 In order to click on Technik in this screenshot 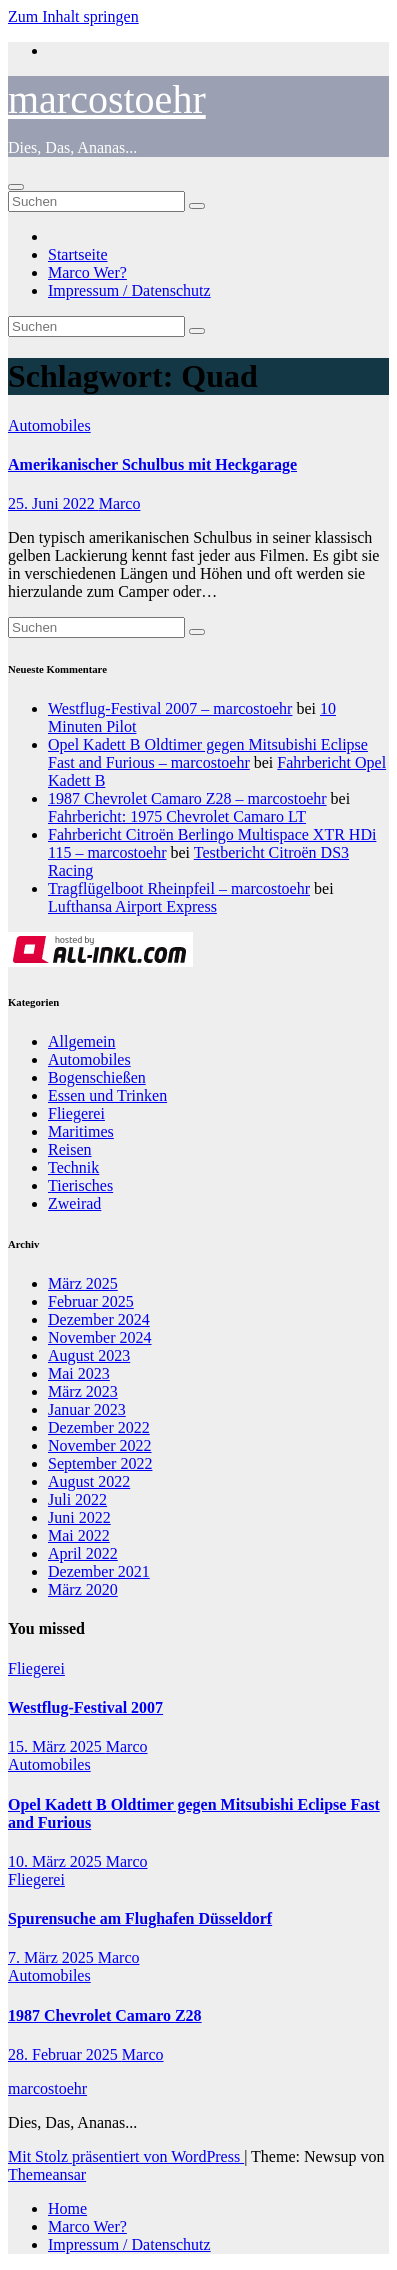, I will do `click(73, 1167)`.